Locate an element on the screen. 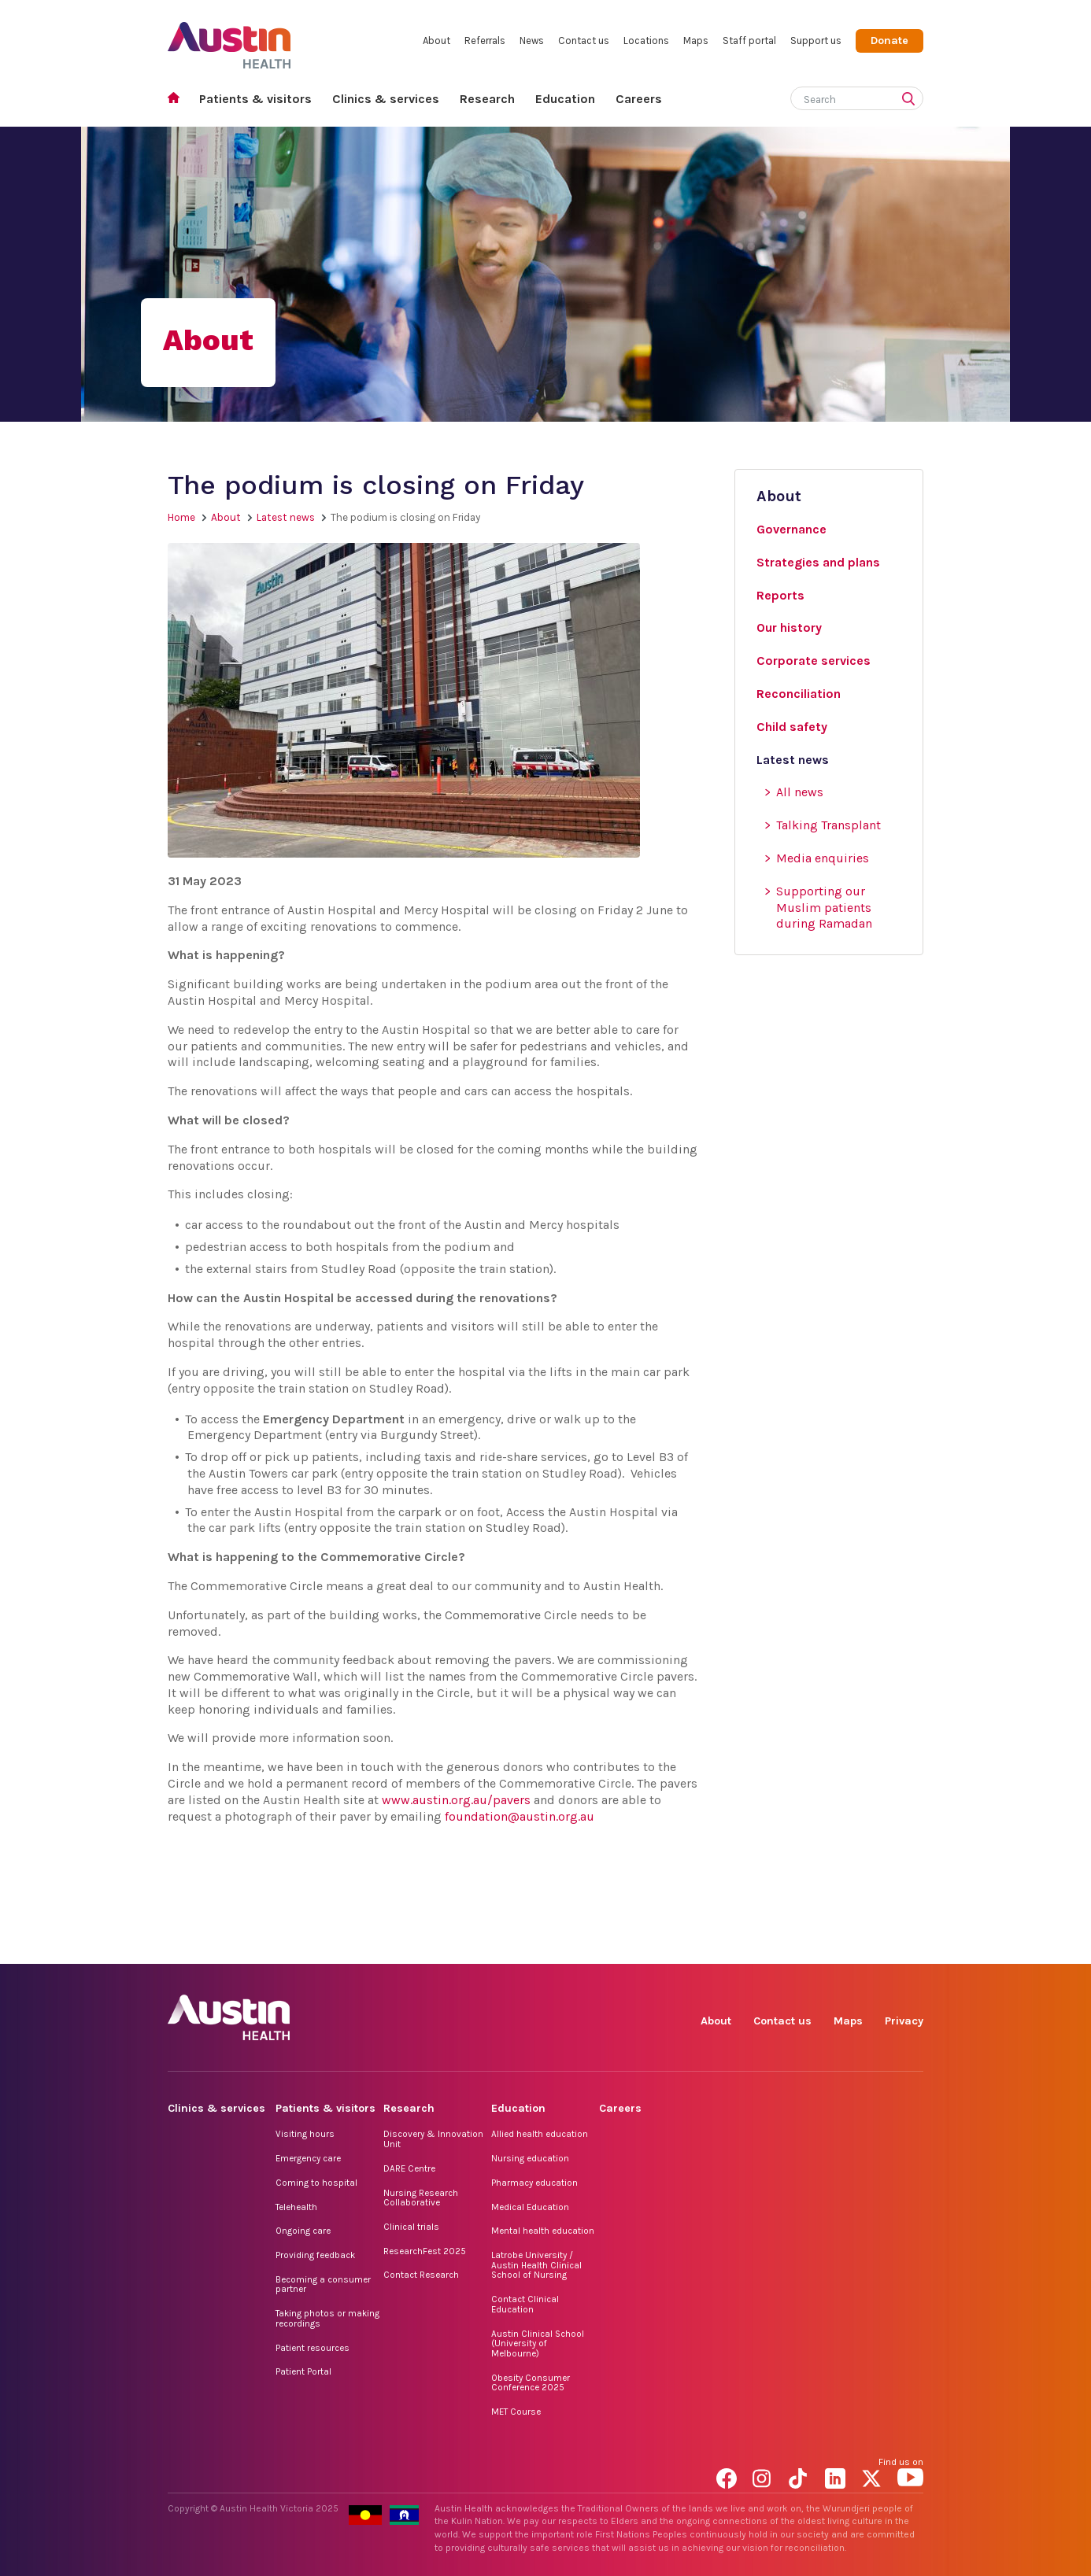  Education is located at coordinates (565, 98).